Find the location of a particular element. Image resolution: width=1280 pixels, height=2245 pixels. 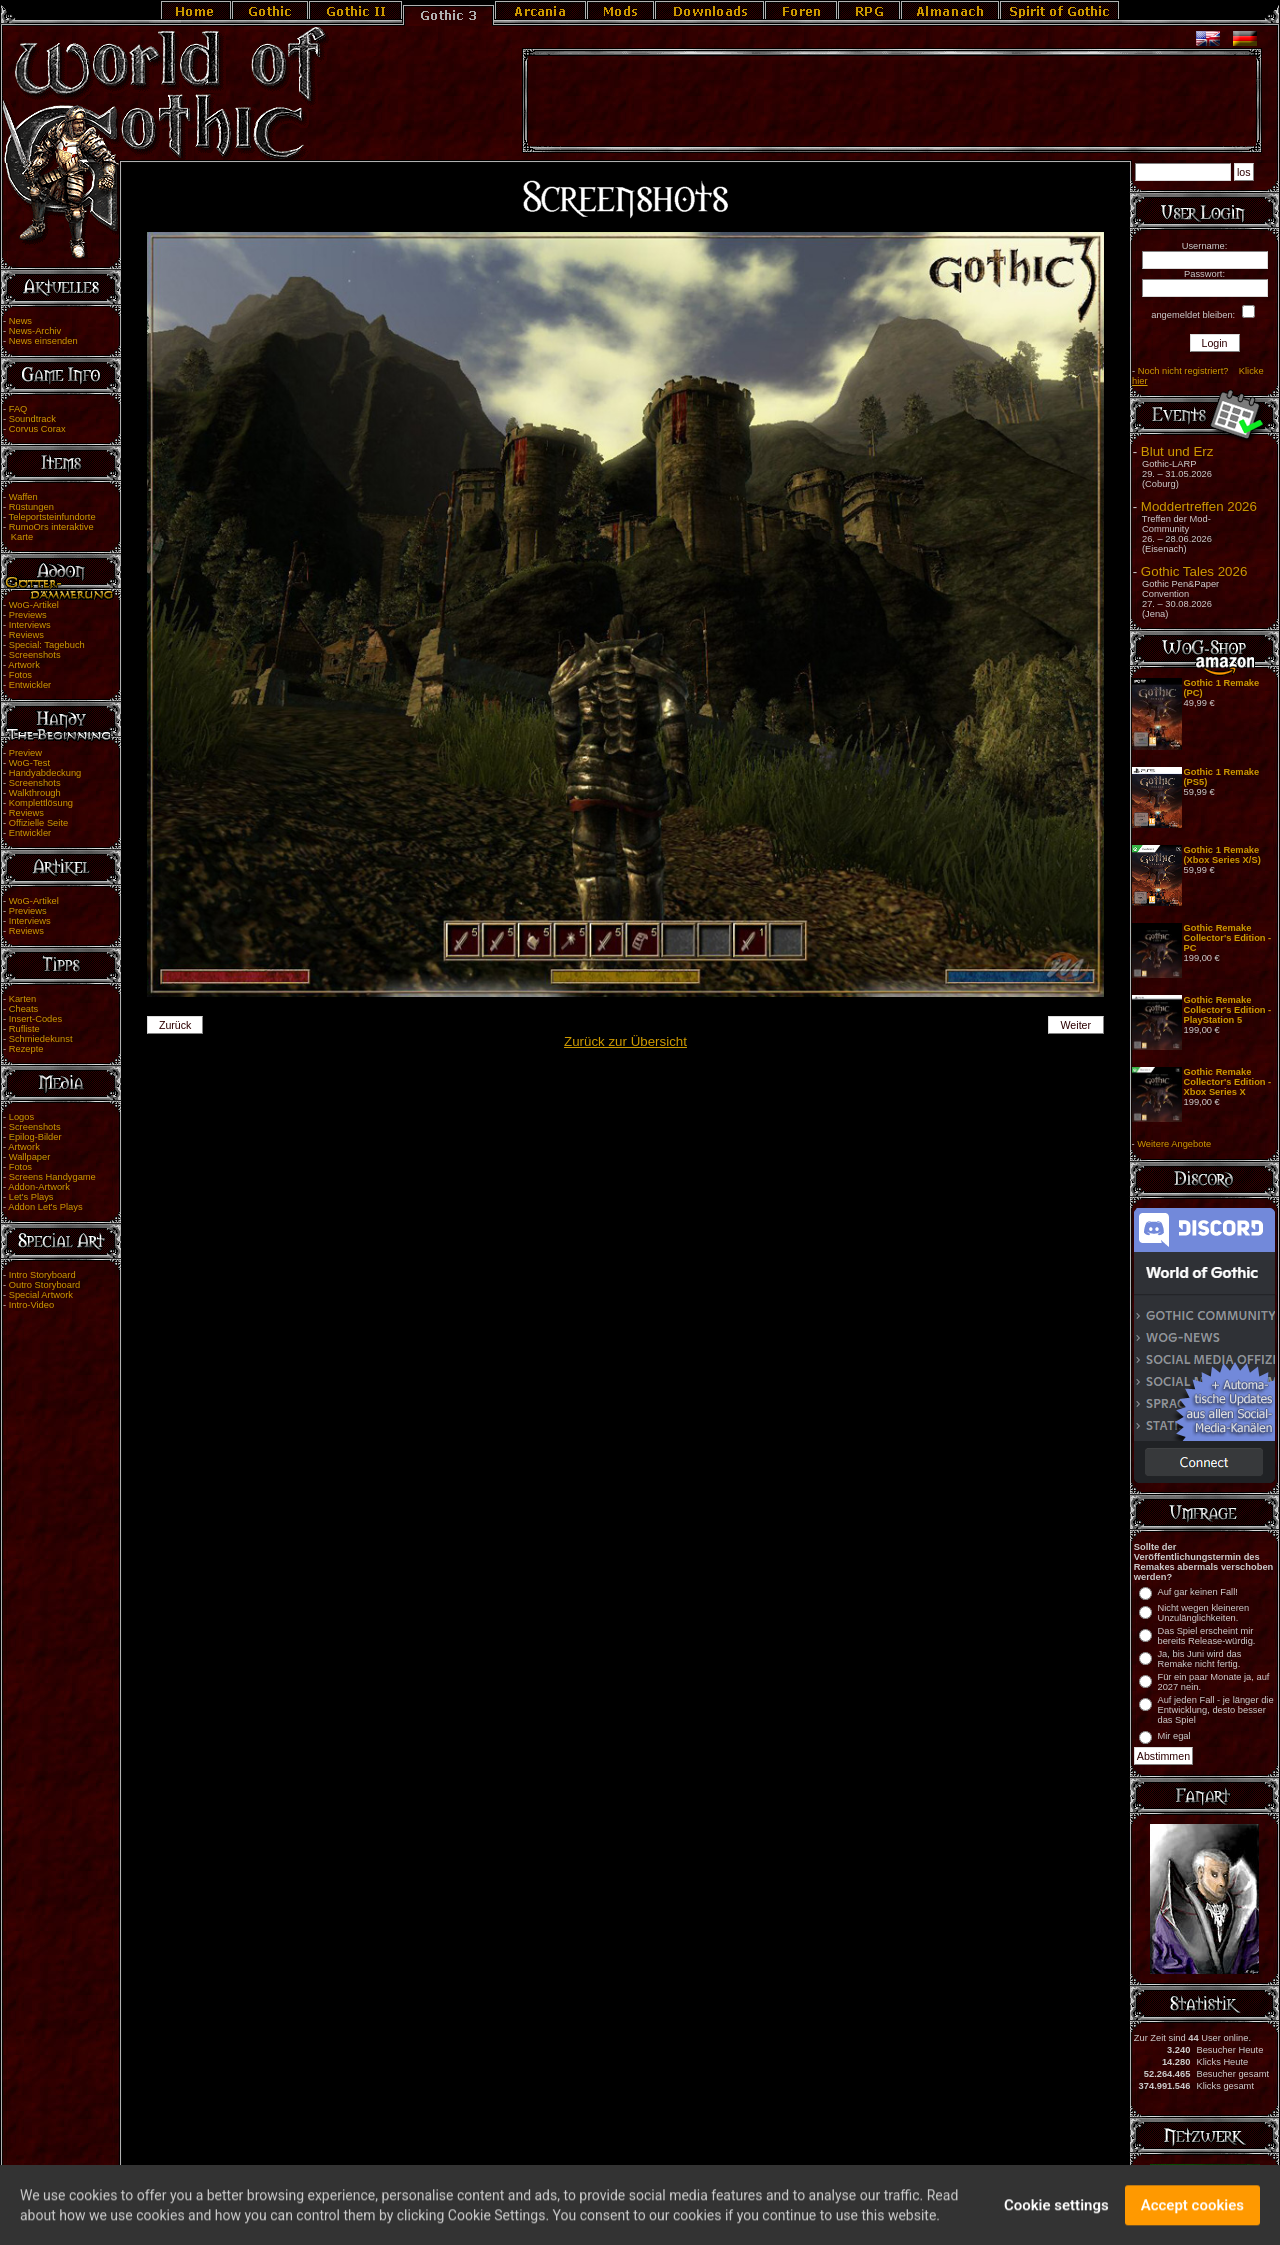

Soundtrack is located at coordinates (32, 419).